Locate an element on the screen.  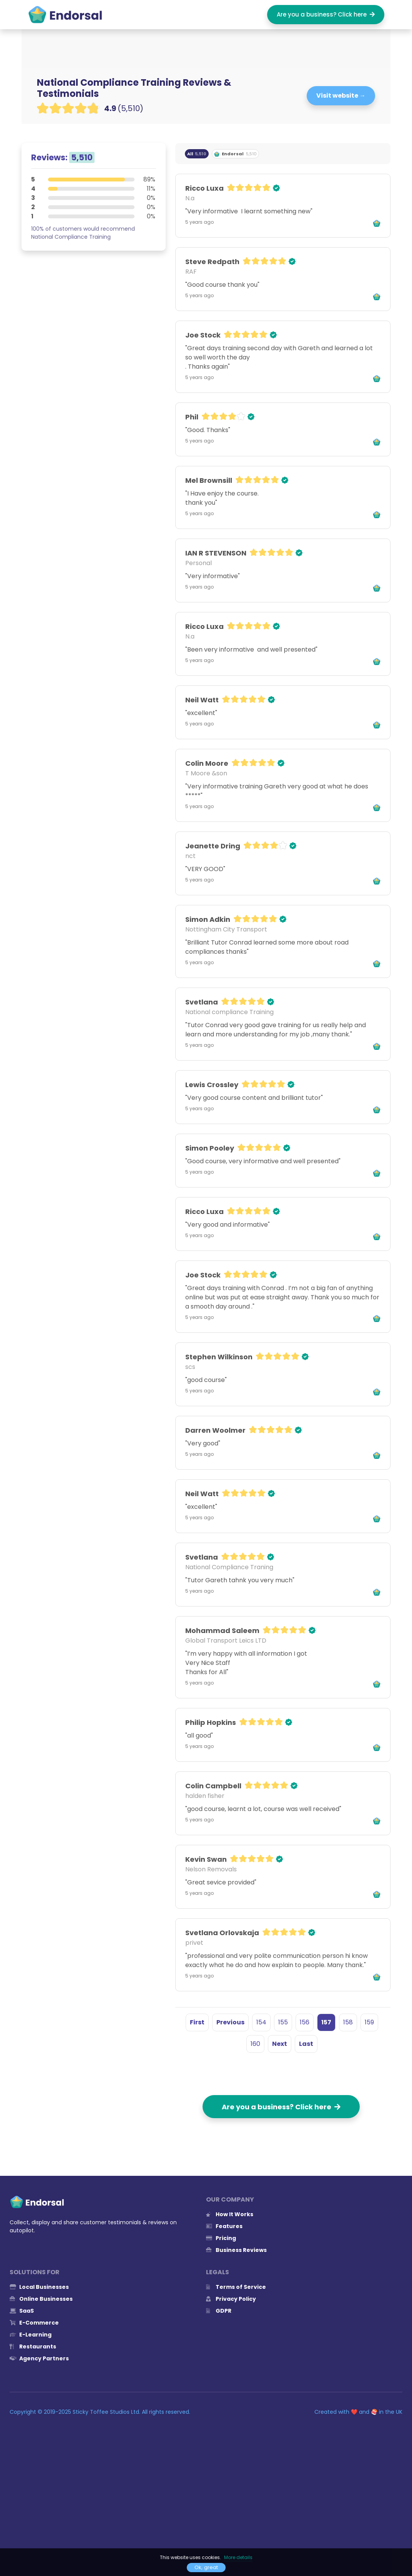
Previous is located at coordinates (230, 2022).